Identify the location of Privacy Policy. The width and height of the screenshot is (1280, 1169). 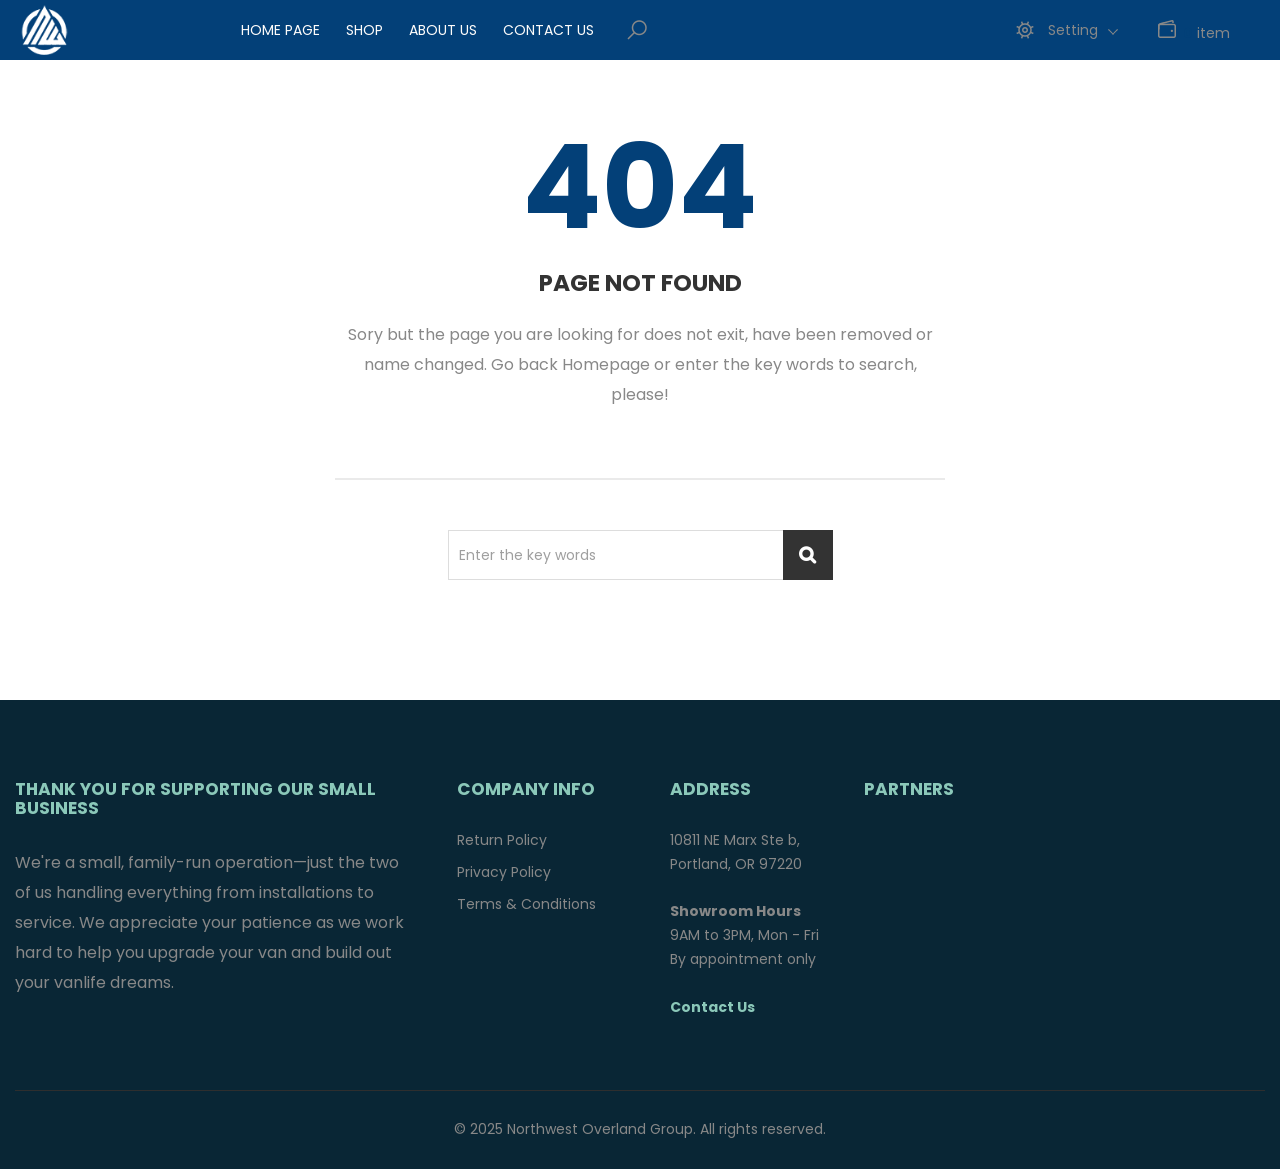
(504, 872).